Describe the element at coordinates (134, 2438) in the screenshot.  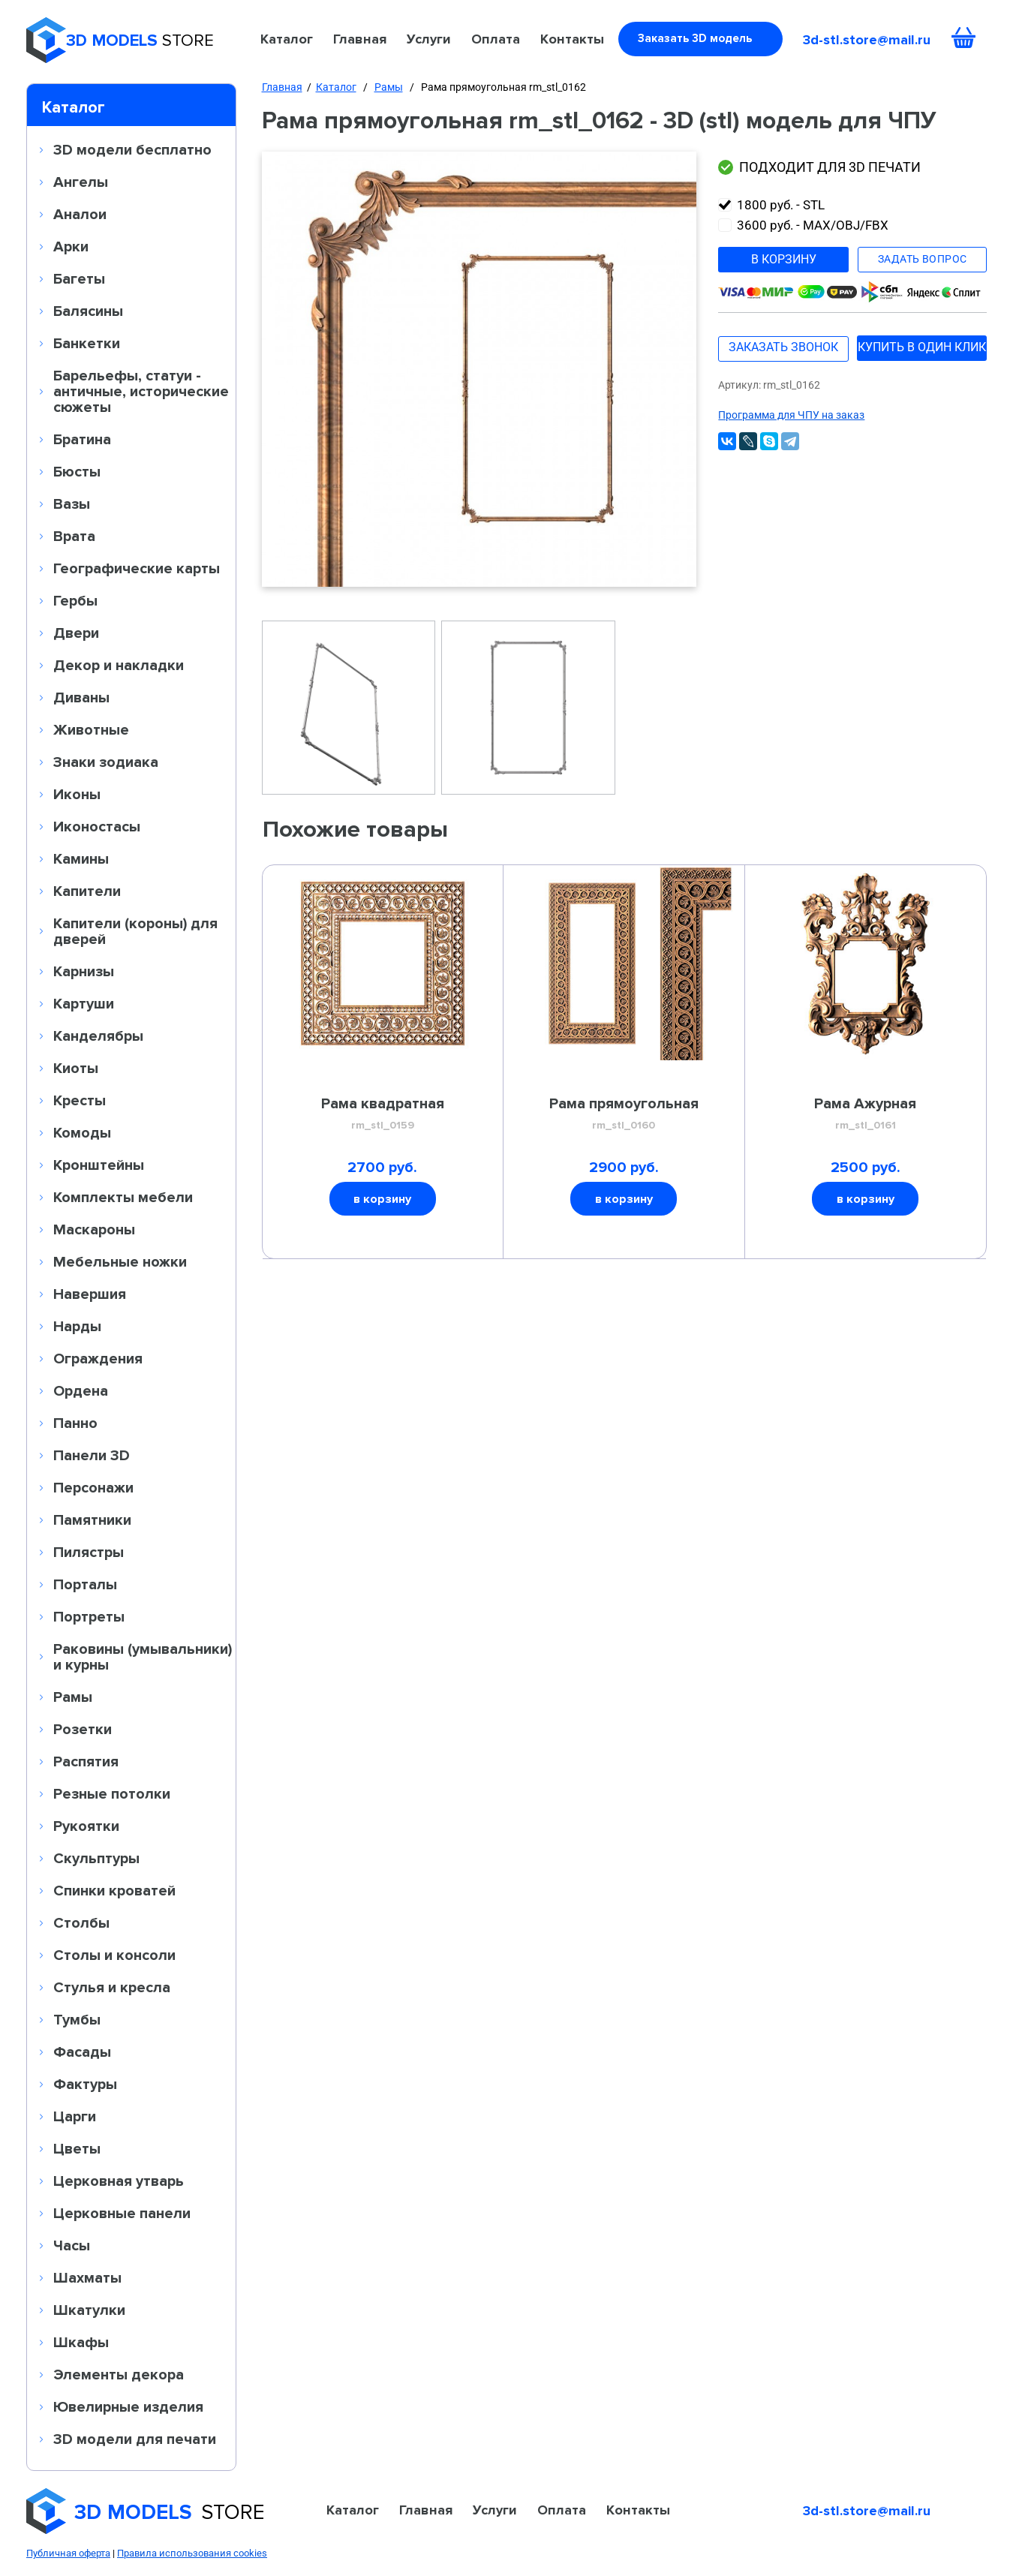
I see `3D модели для печати` at that location.